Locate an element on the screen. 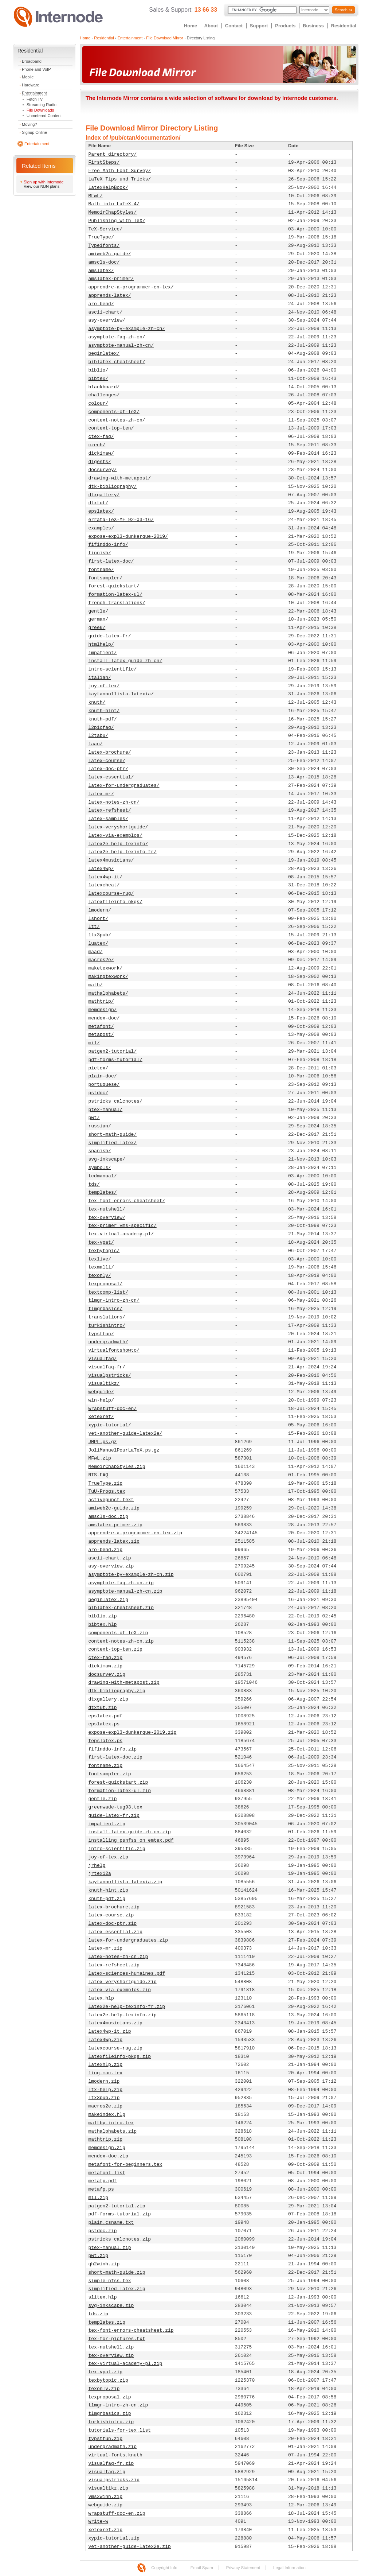 The width and height of the screenshot is (373, 2576). Moving? is located at coordinates (29, 124).